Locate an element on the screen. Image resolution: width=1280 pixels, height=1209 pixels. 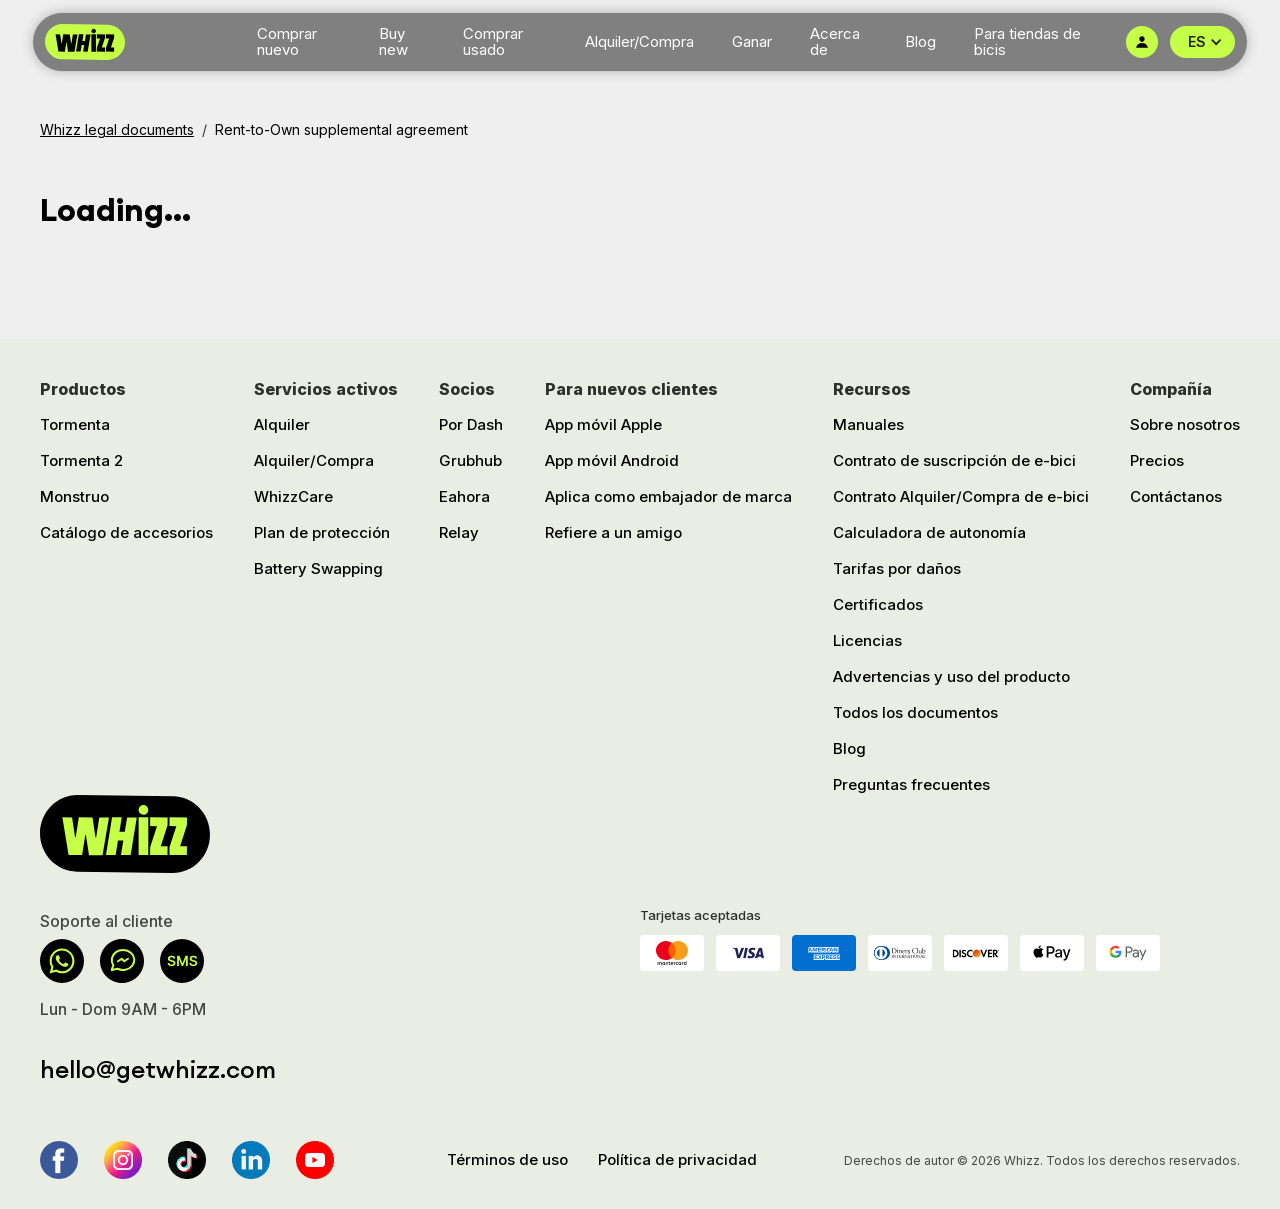
Términos de uso is located at coordinates (507, 1159).